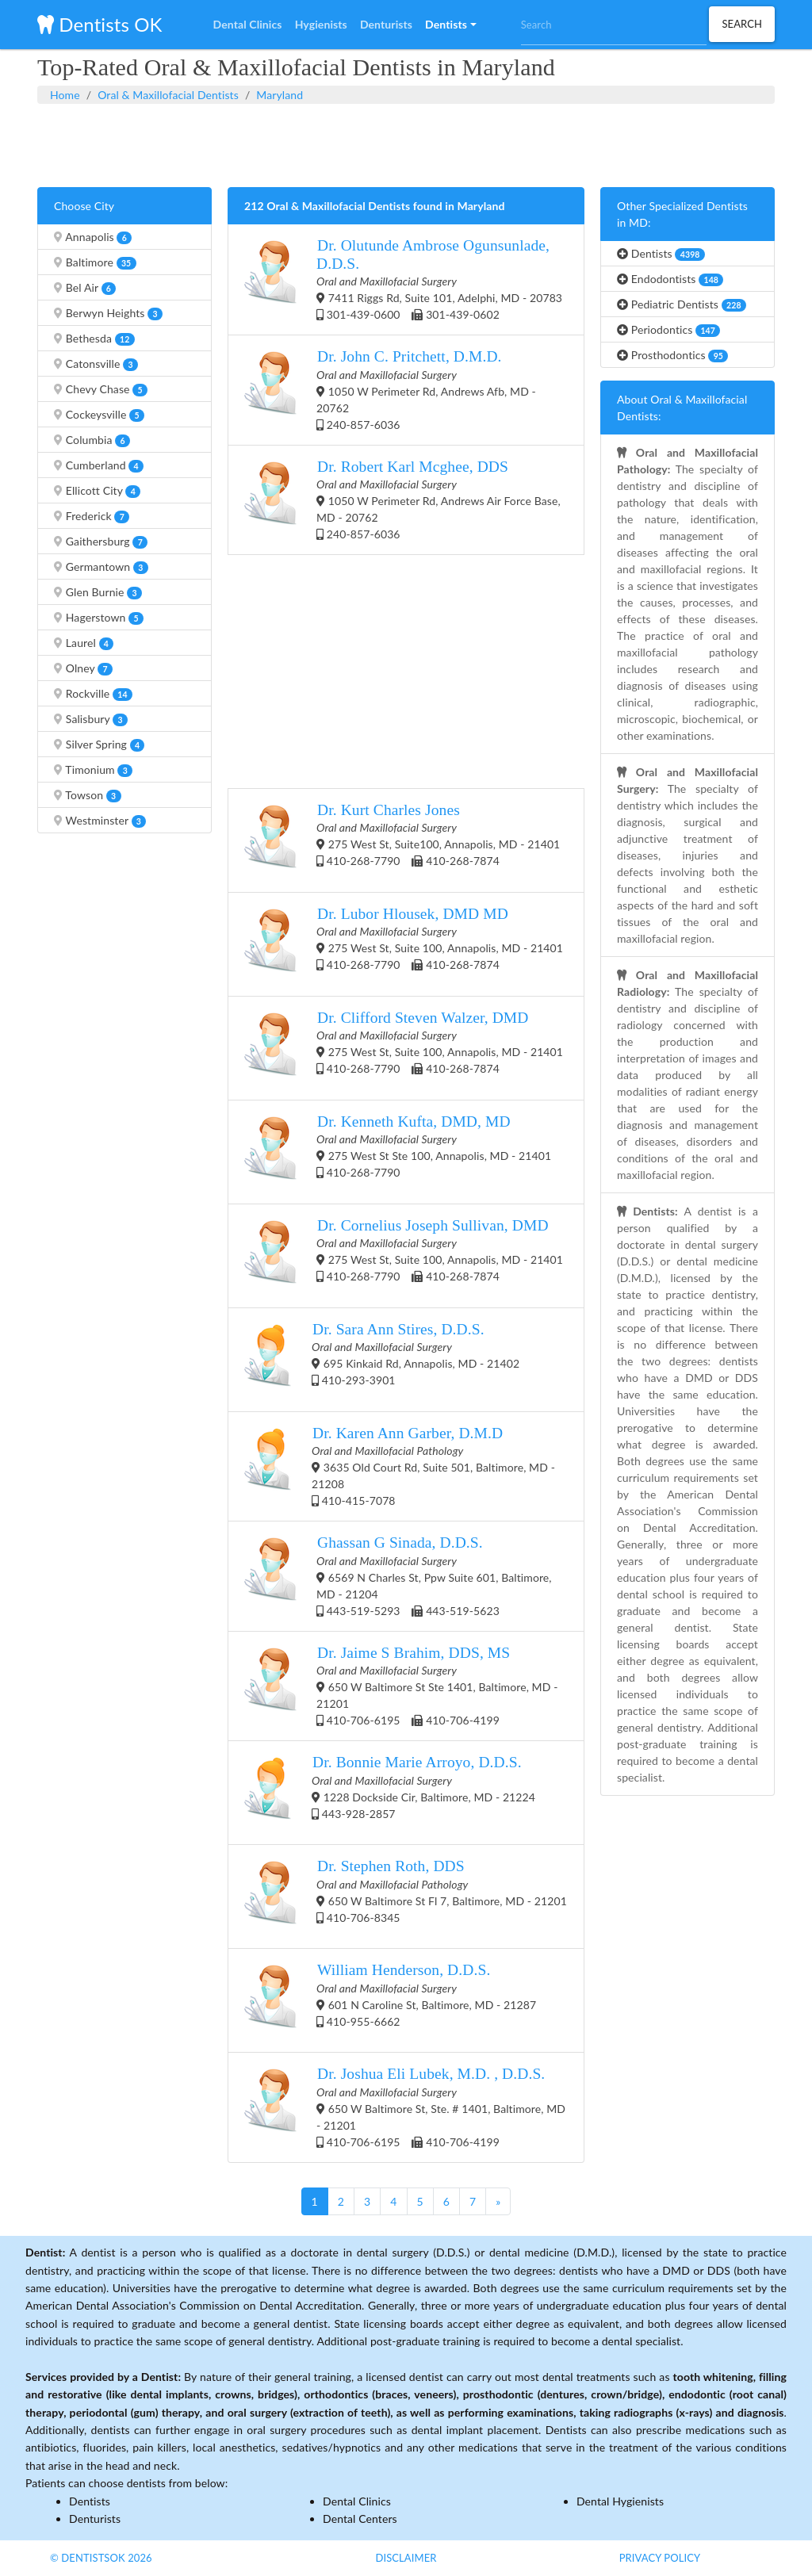 The image size is (812, 2576). What do you see at coordinates (168, 94) in the screenshot?
I see `Oral & Maxillofacial Dentists` at bounding box center [168, 94].